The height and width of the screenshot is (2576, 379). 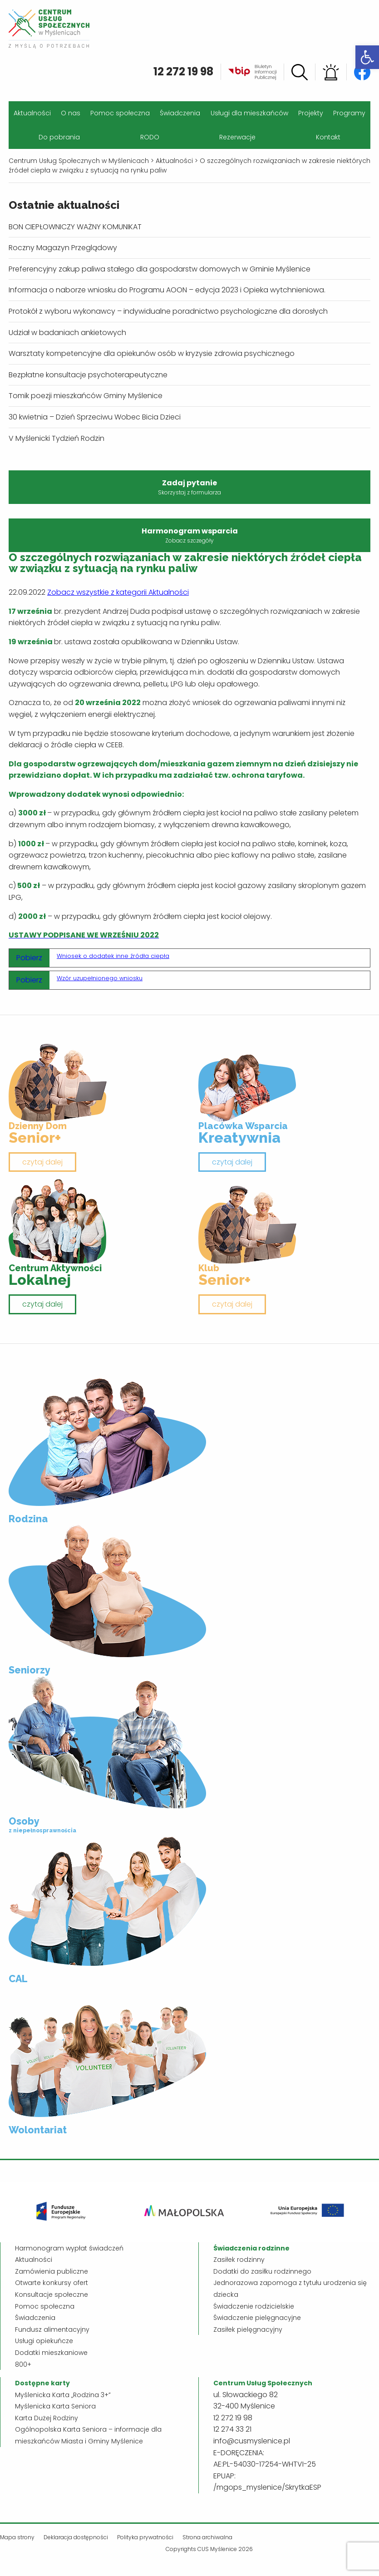 I want to click on Mapa strony [link], so click(x=17, y=2537).